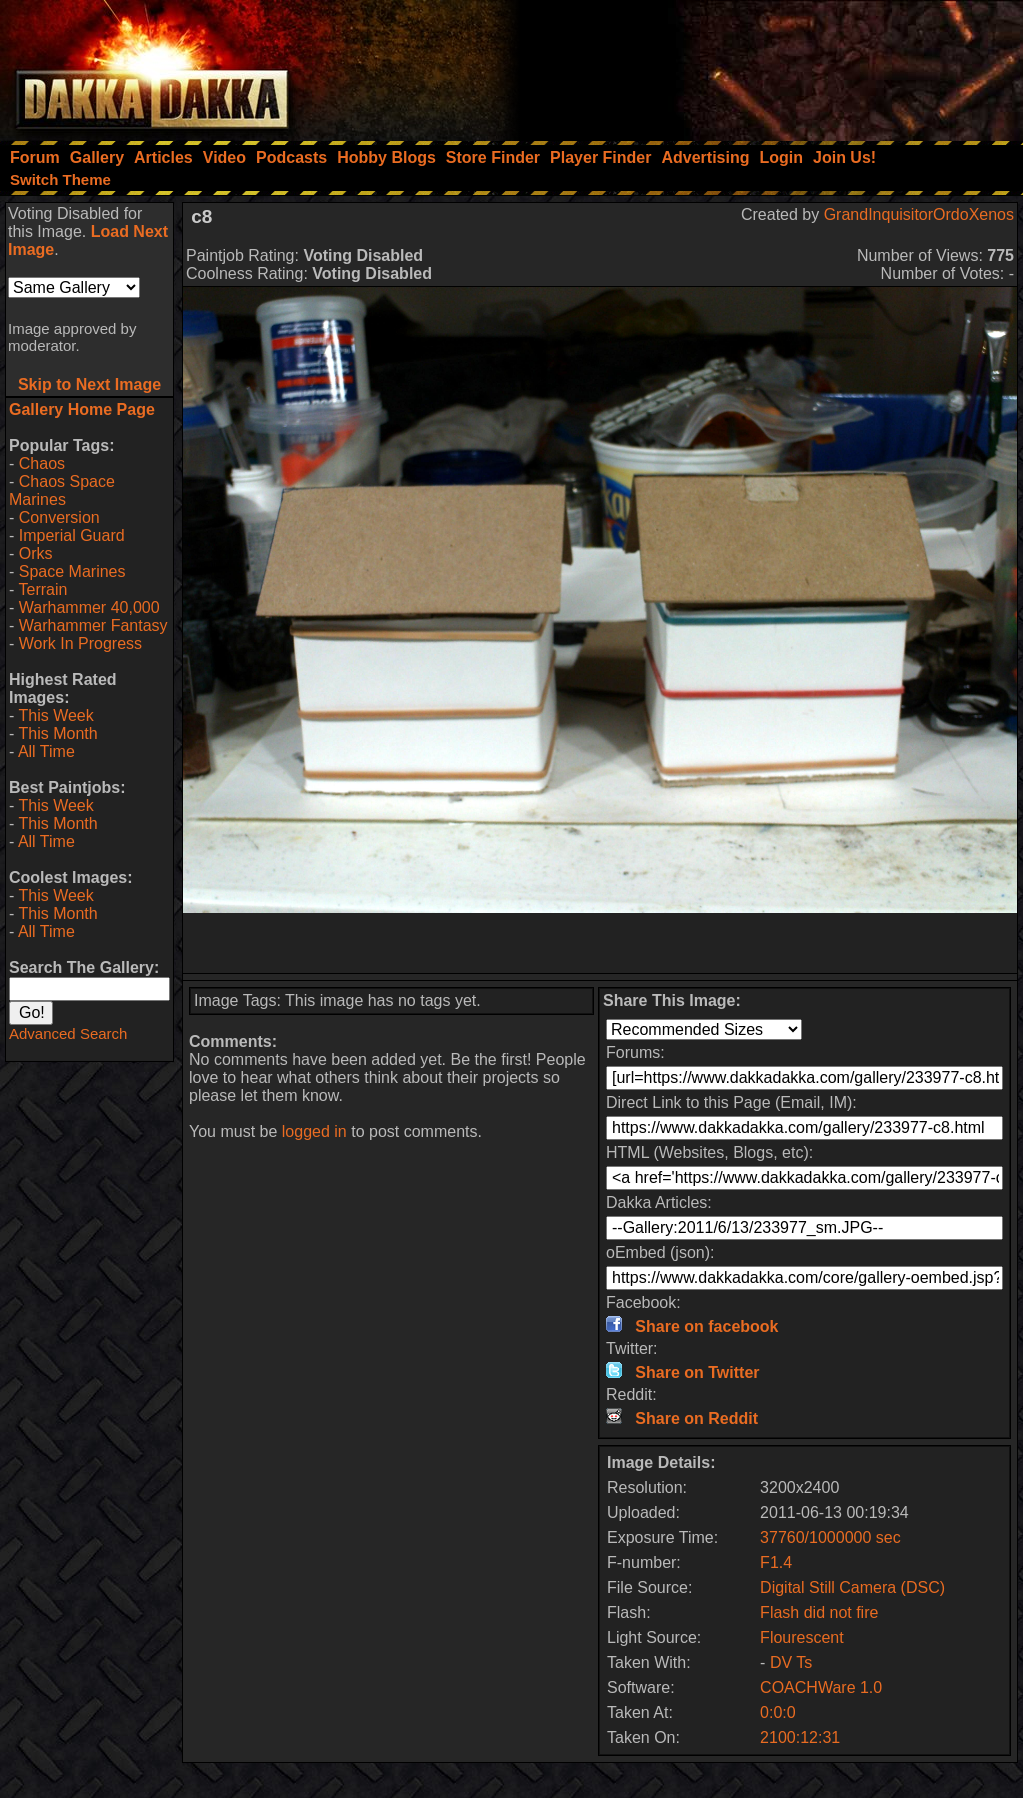 Image resolution: width=1023 pixels, height=1798 pixels. I want to click on Orks, so click(36, 553).